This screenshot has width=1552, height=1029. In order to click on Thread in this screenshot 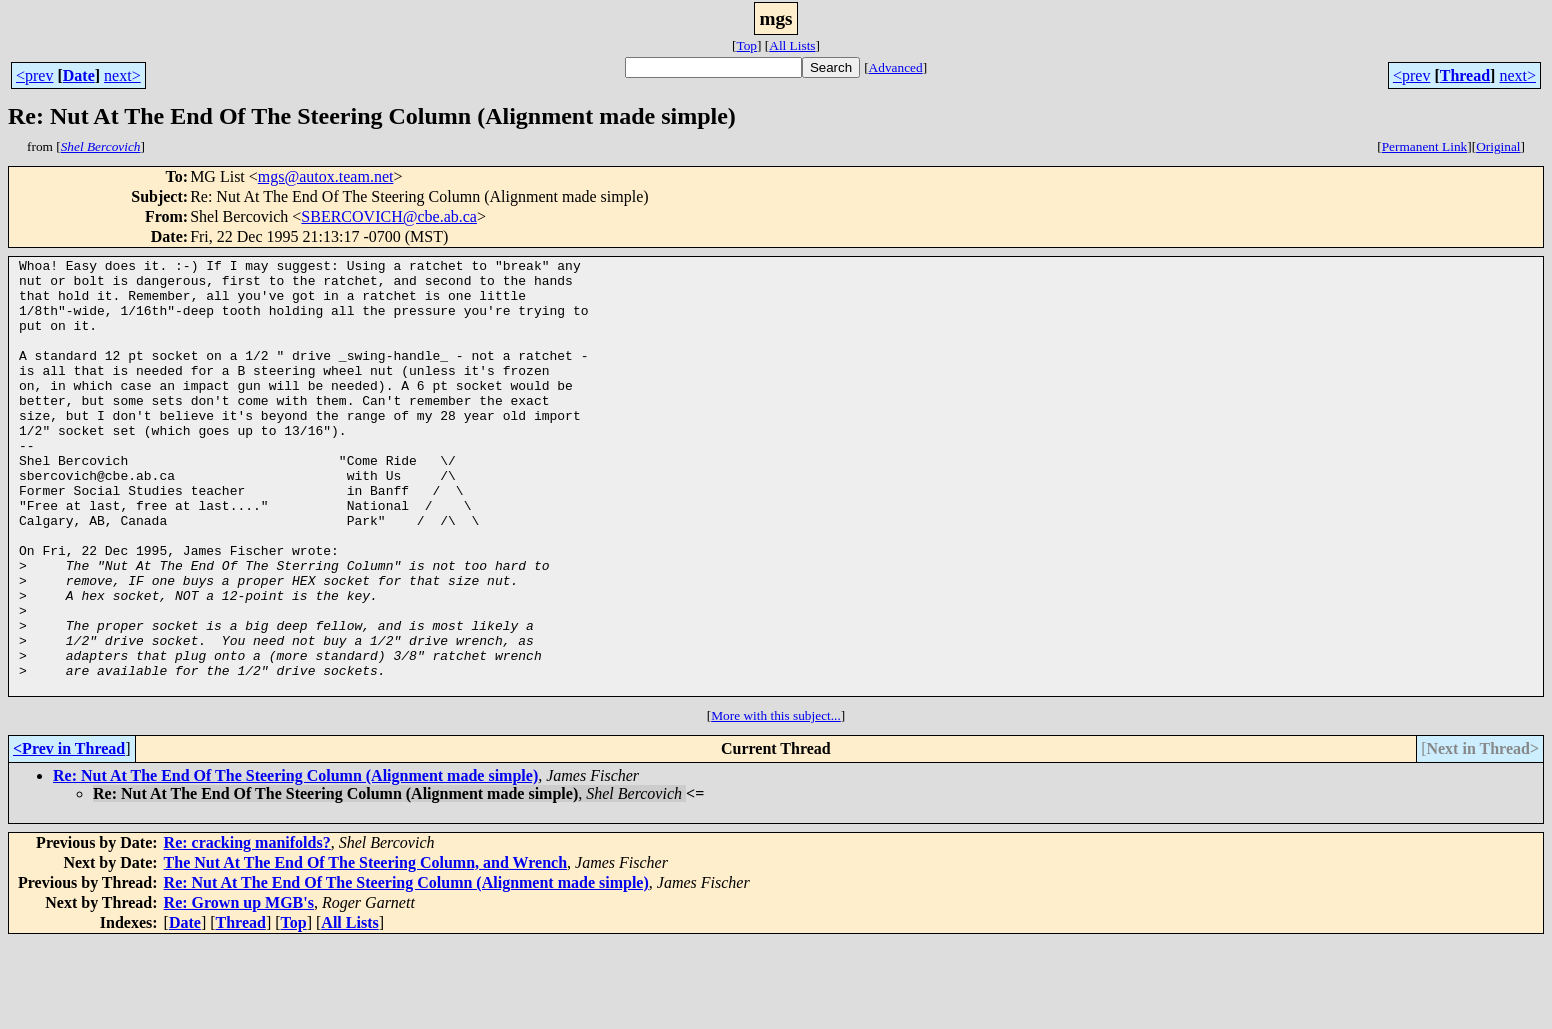, I will do `click(1465, 75)`.